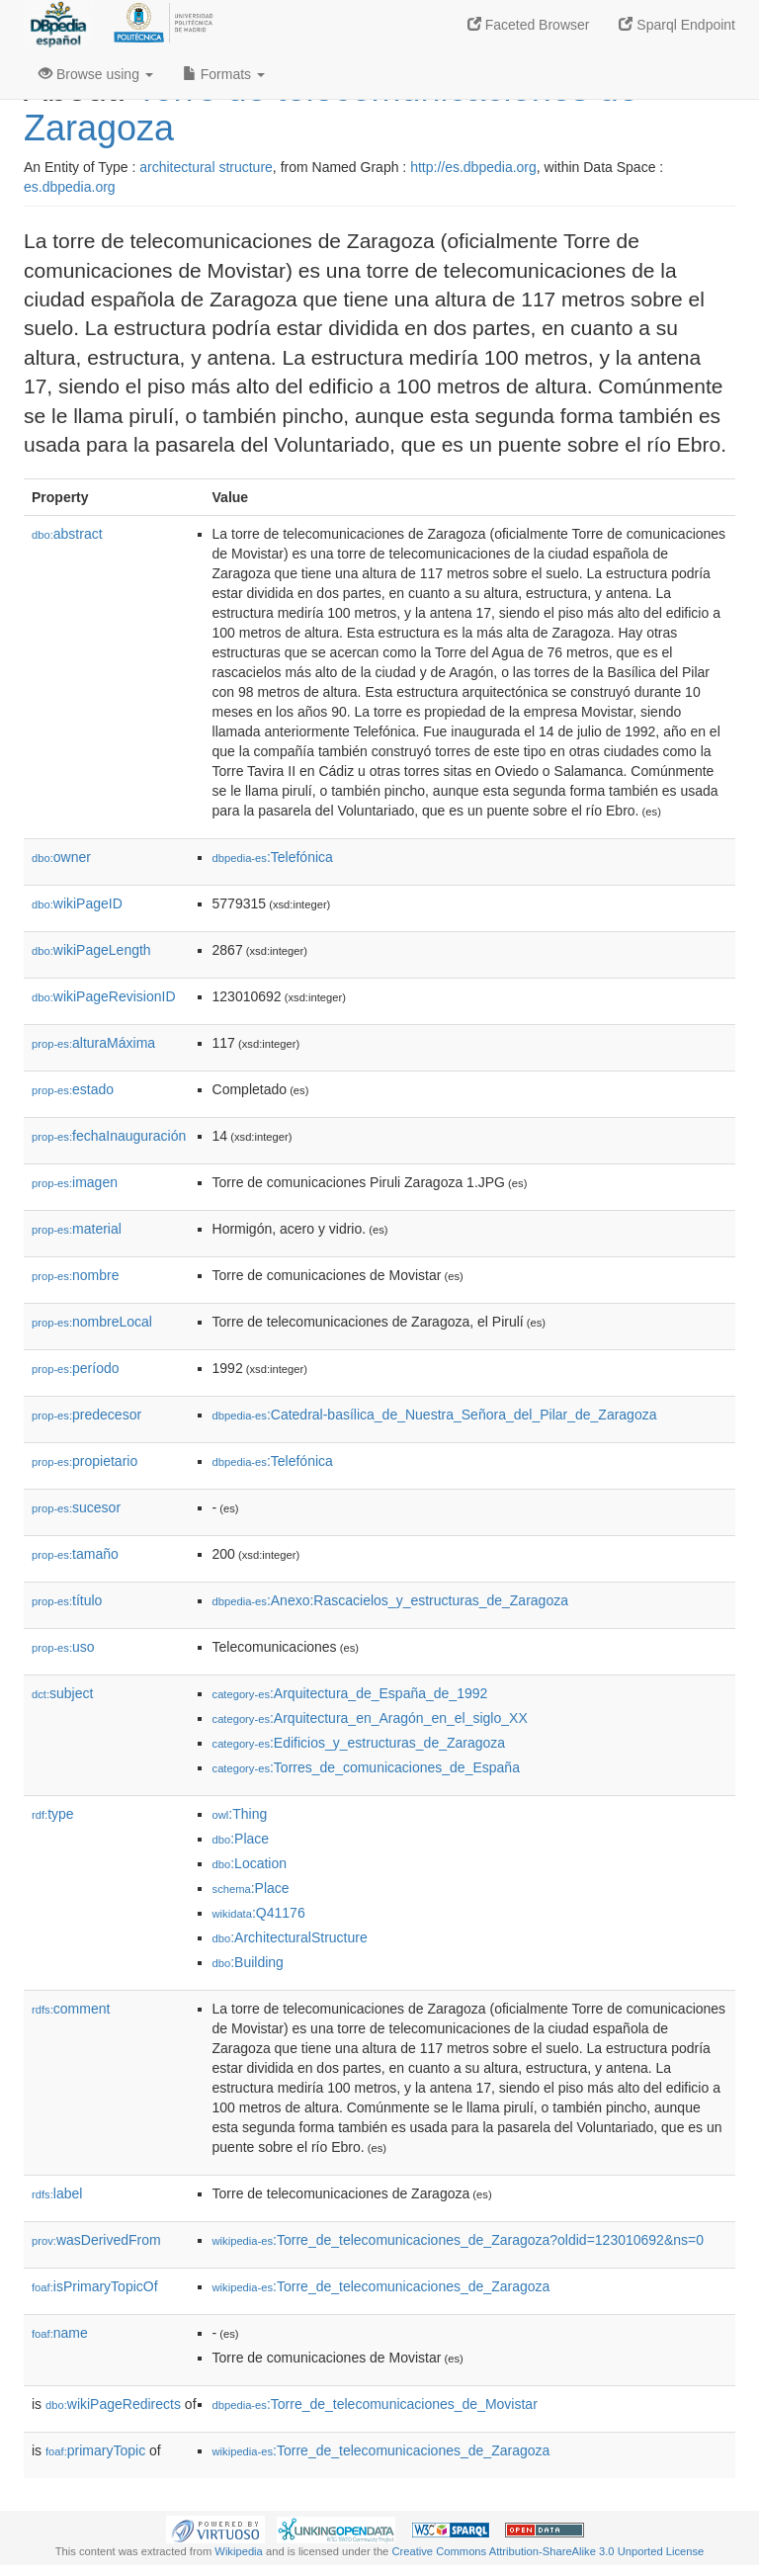 The width and height of the screenshot is (759, 2576). I want to click on wikiPageRedirects, so click(113, 2404).